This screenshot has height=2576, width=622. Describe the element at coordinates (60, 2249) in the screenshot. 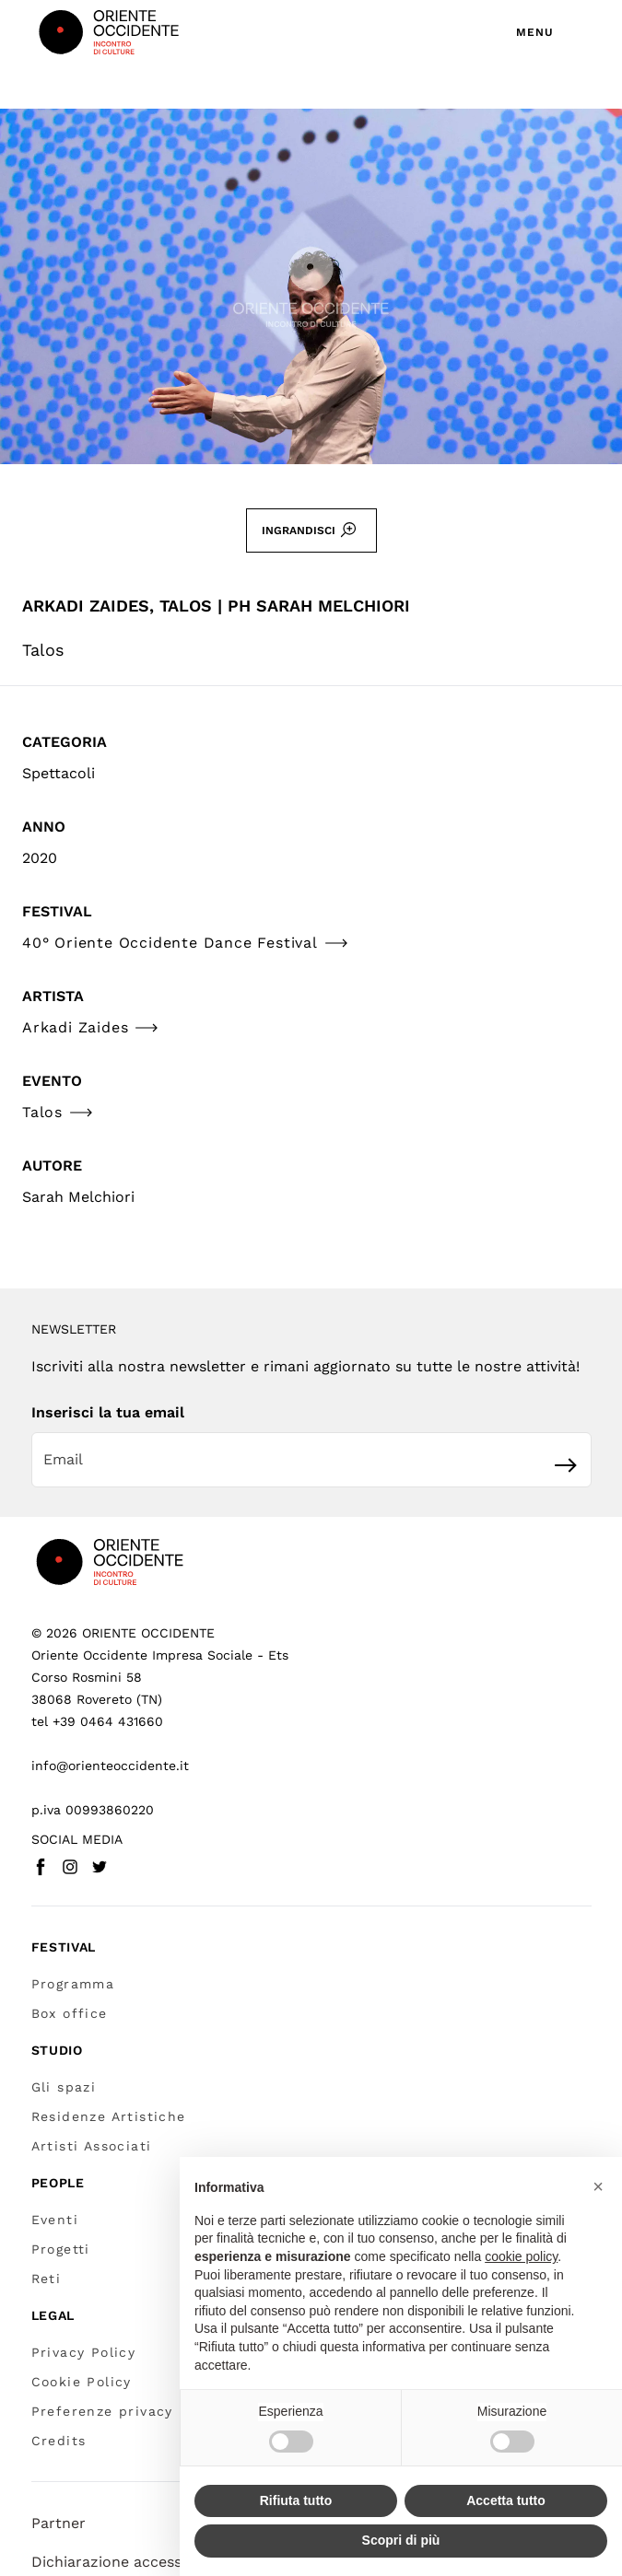

I see `Progetti` at that location.